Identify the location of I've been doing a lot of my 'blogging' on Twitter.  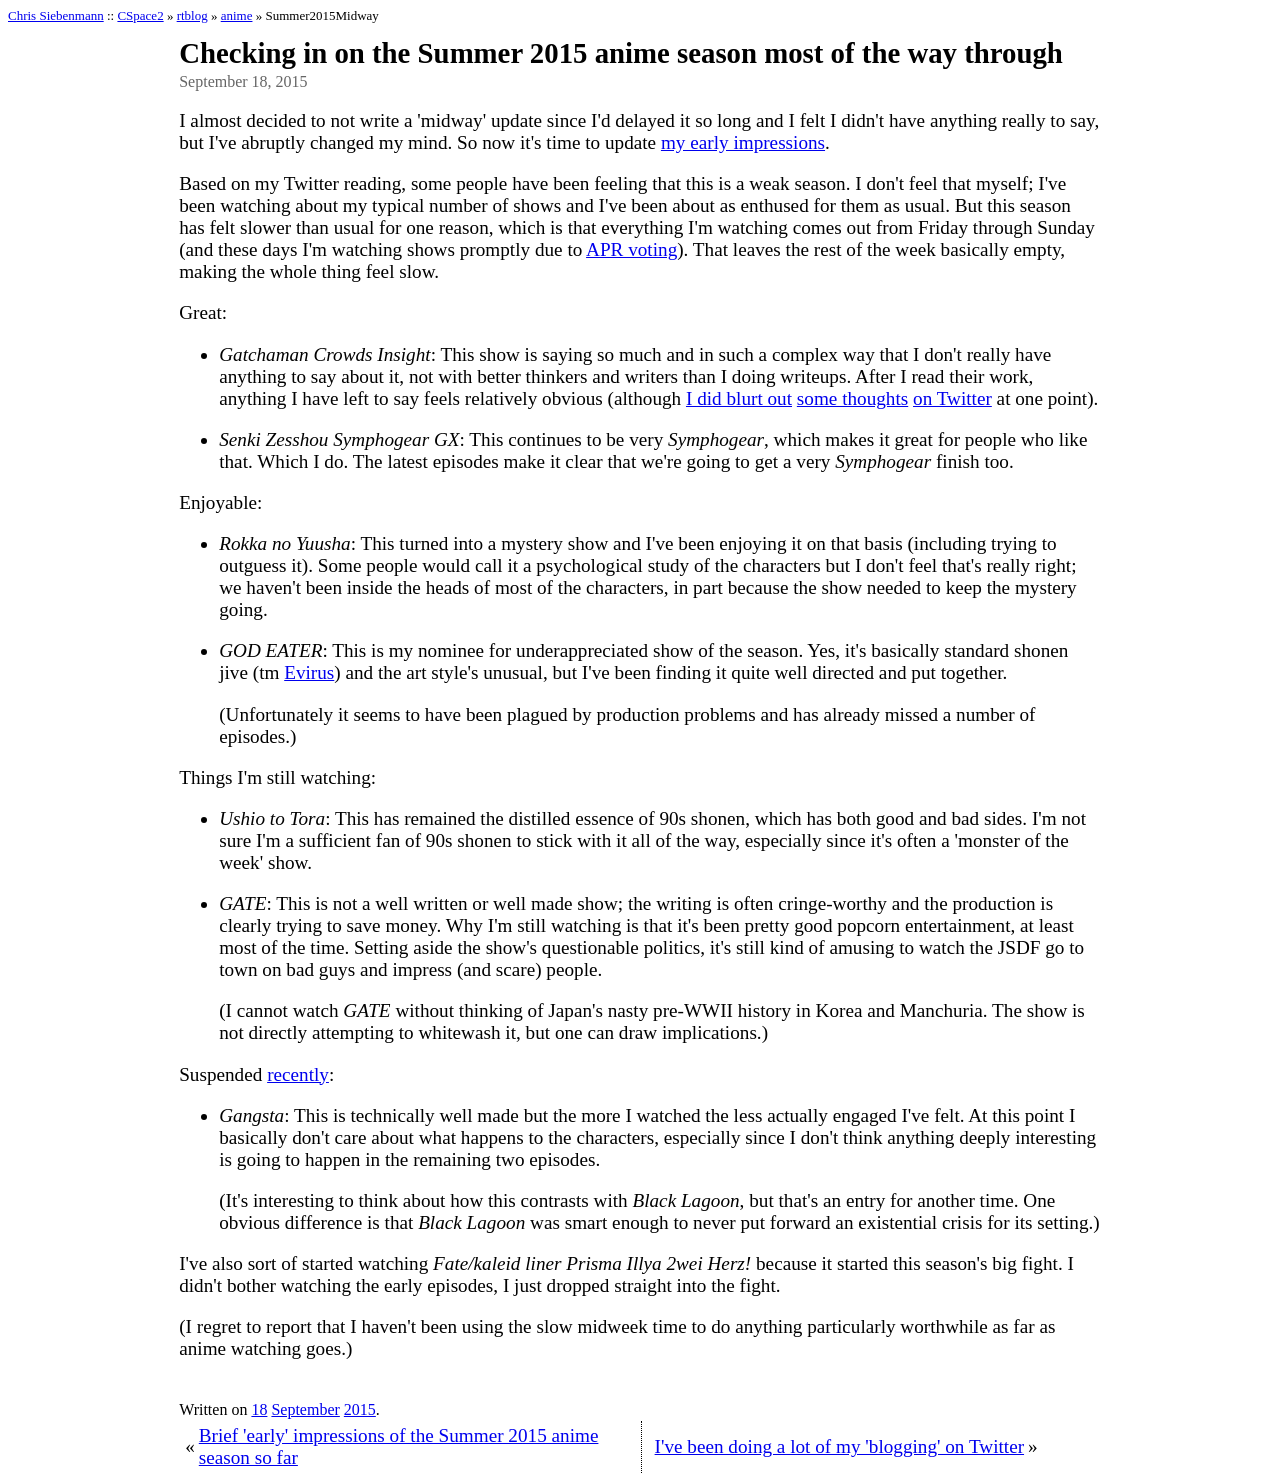
(839, 1446).